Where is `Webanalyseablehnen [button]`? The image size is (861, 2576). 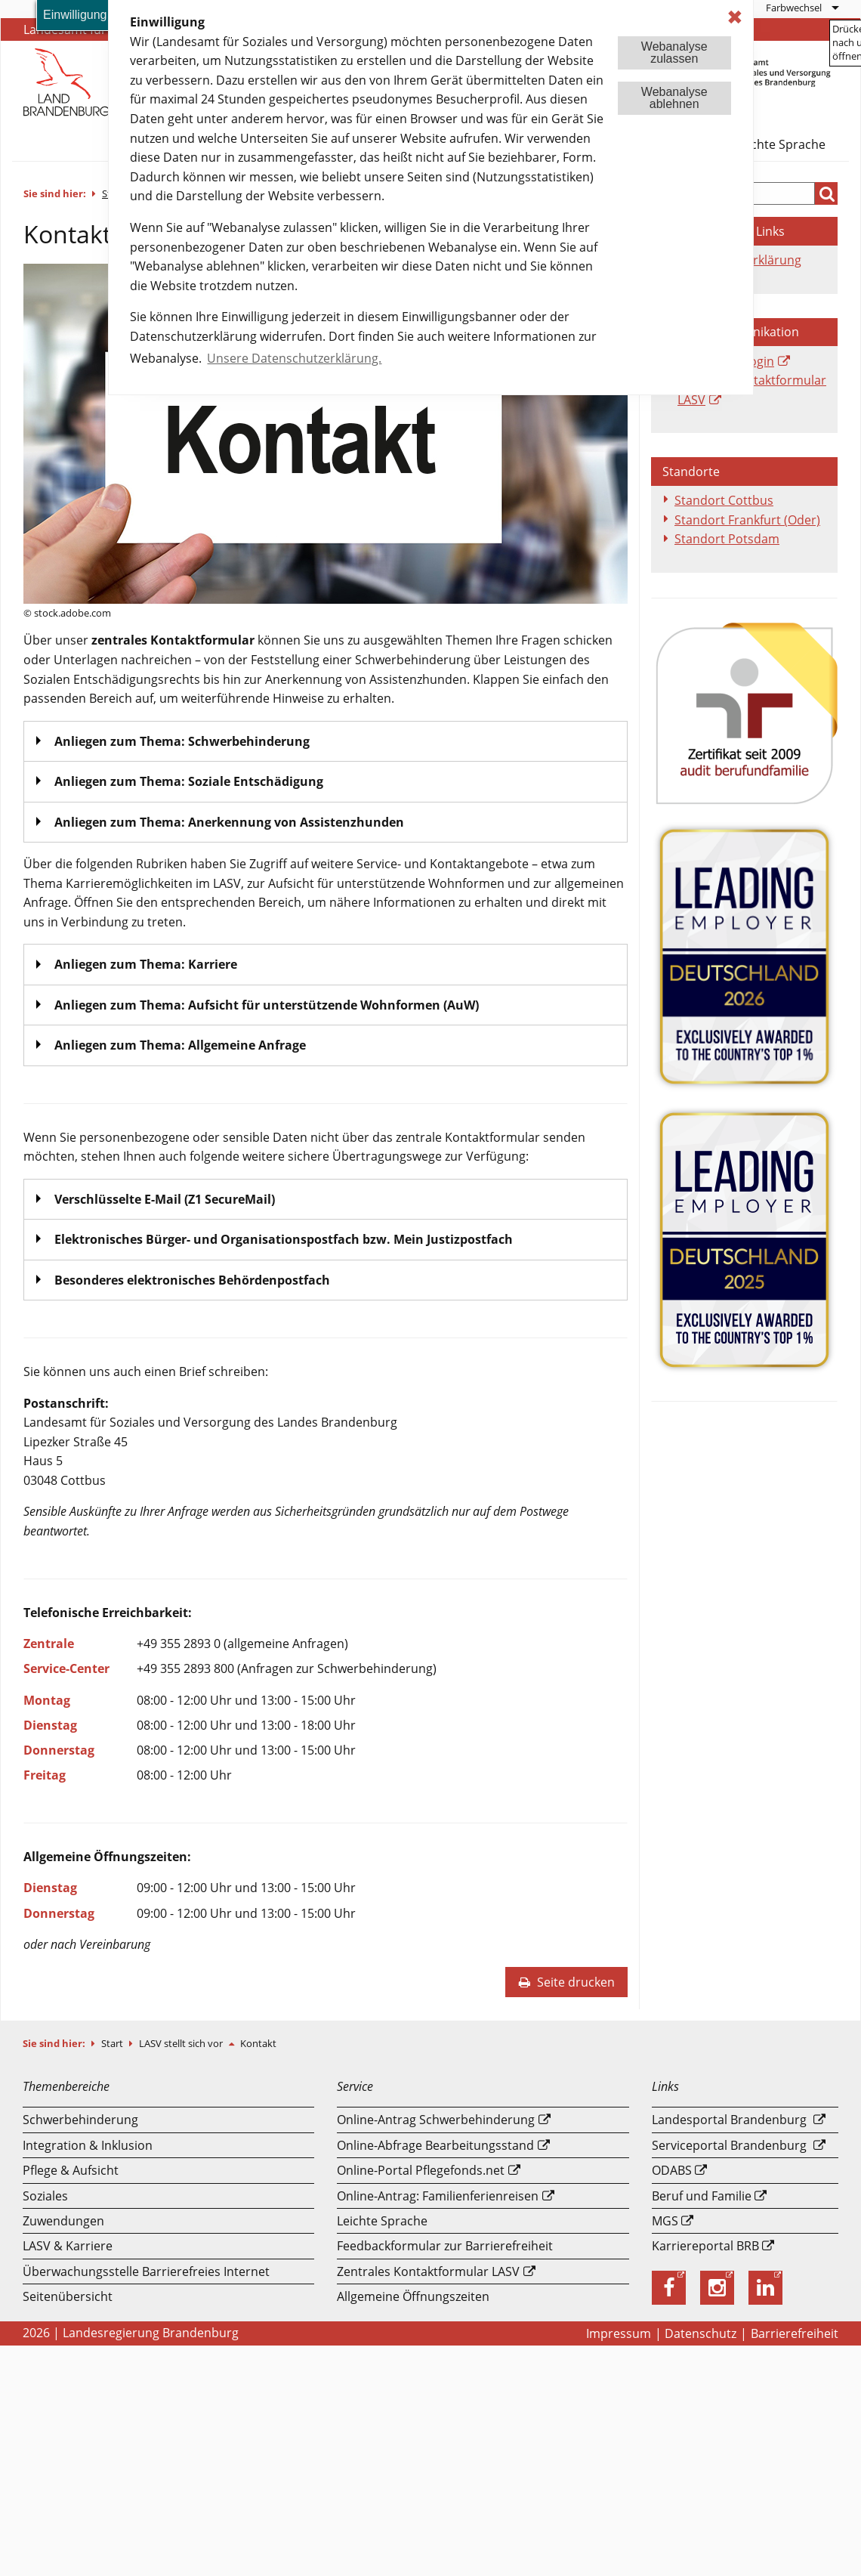
Webanalyseablehnen [button] is located at coordinates (674, 97).